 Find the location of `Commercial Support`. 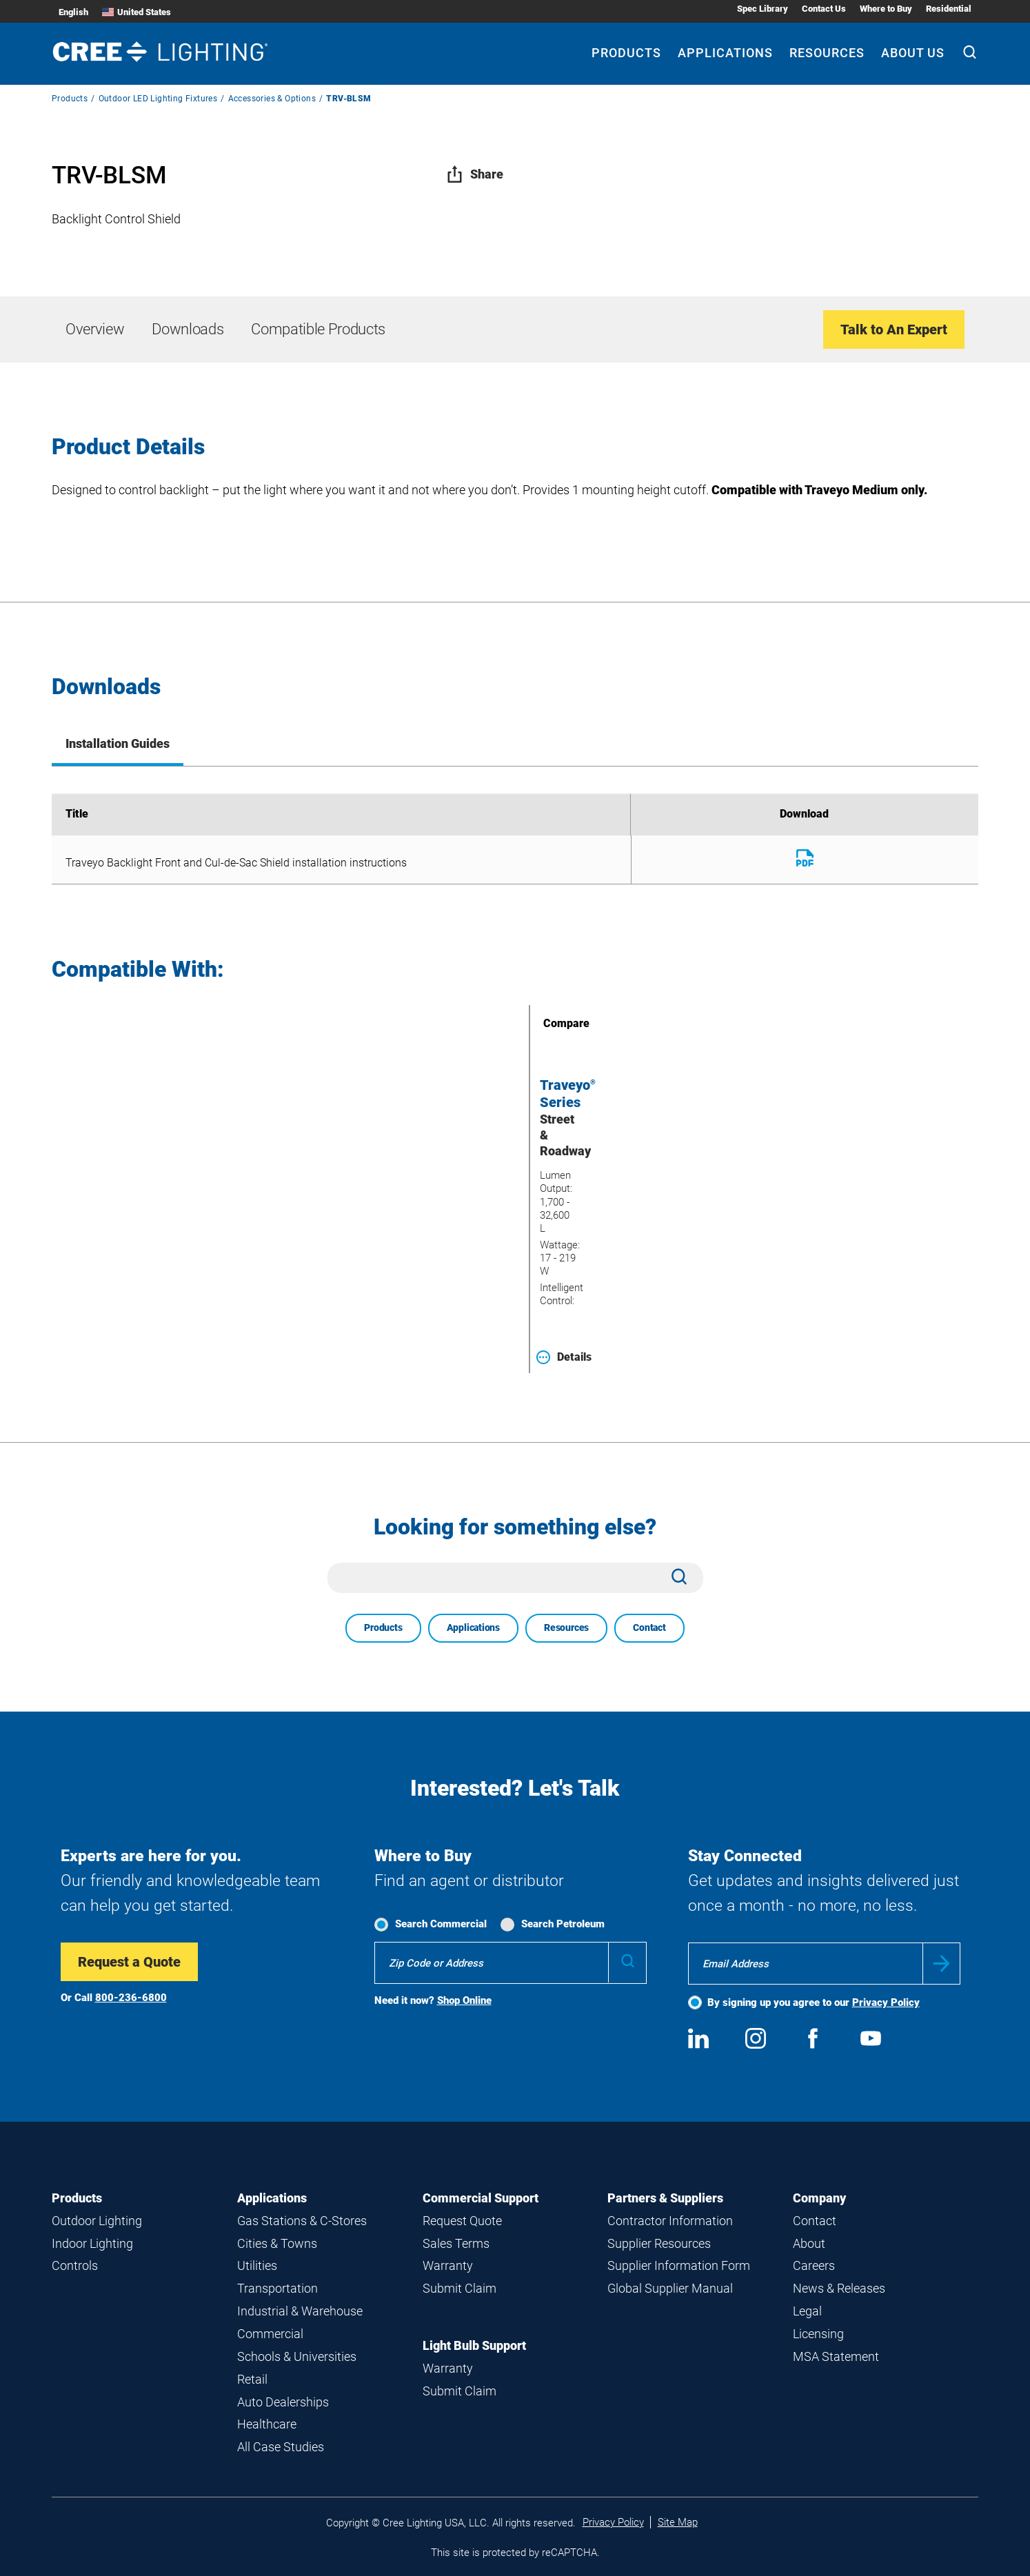

Commercial Support is located at coordinates (480, 2198).